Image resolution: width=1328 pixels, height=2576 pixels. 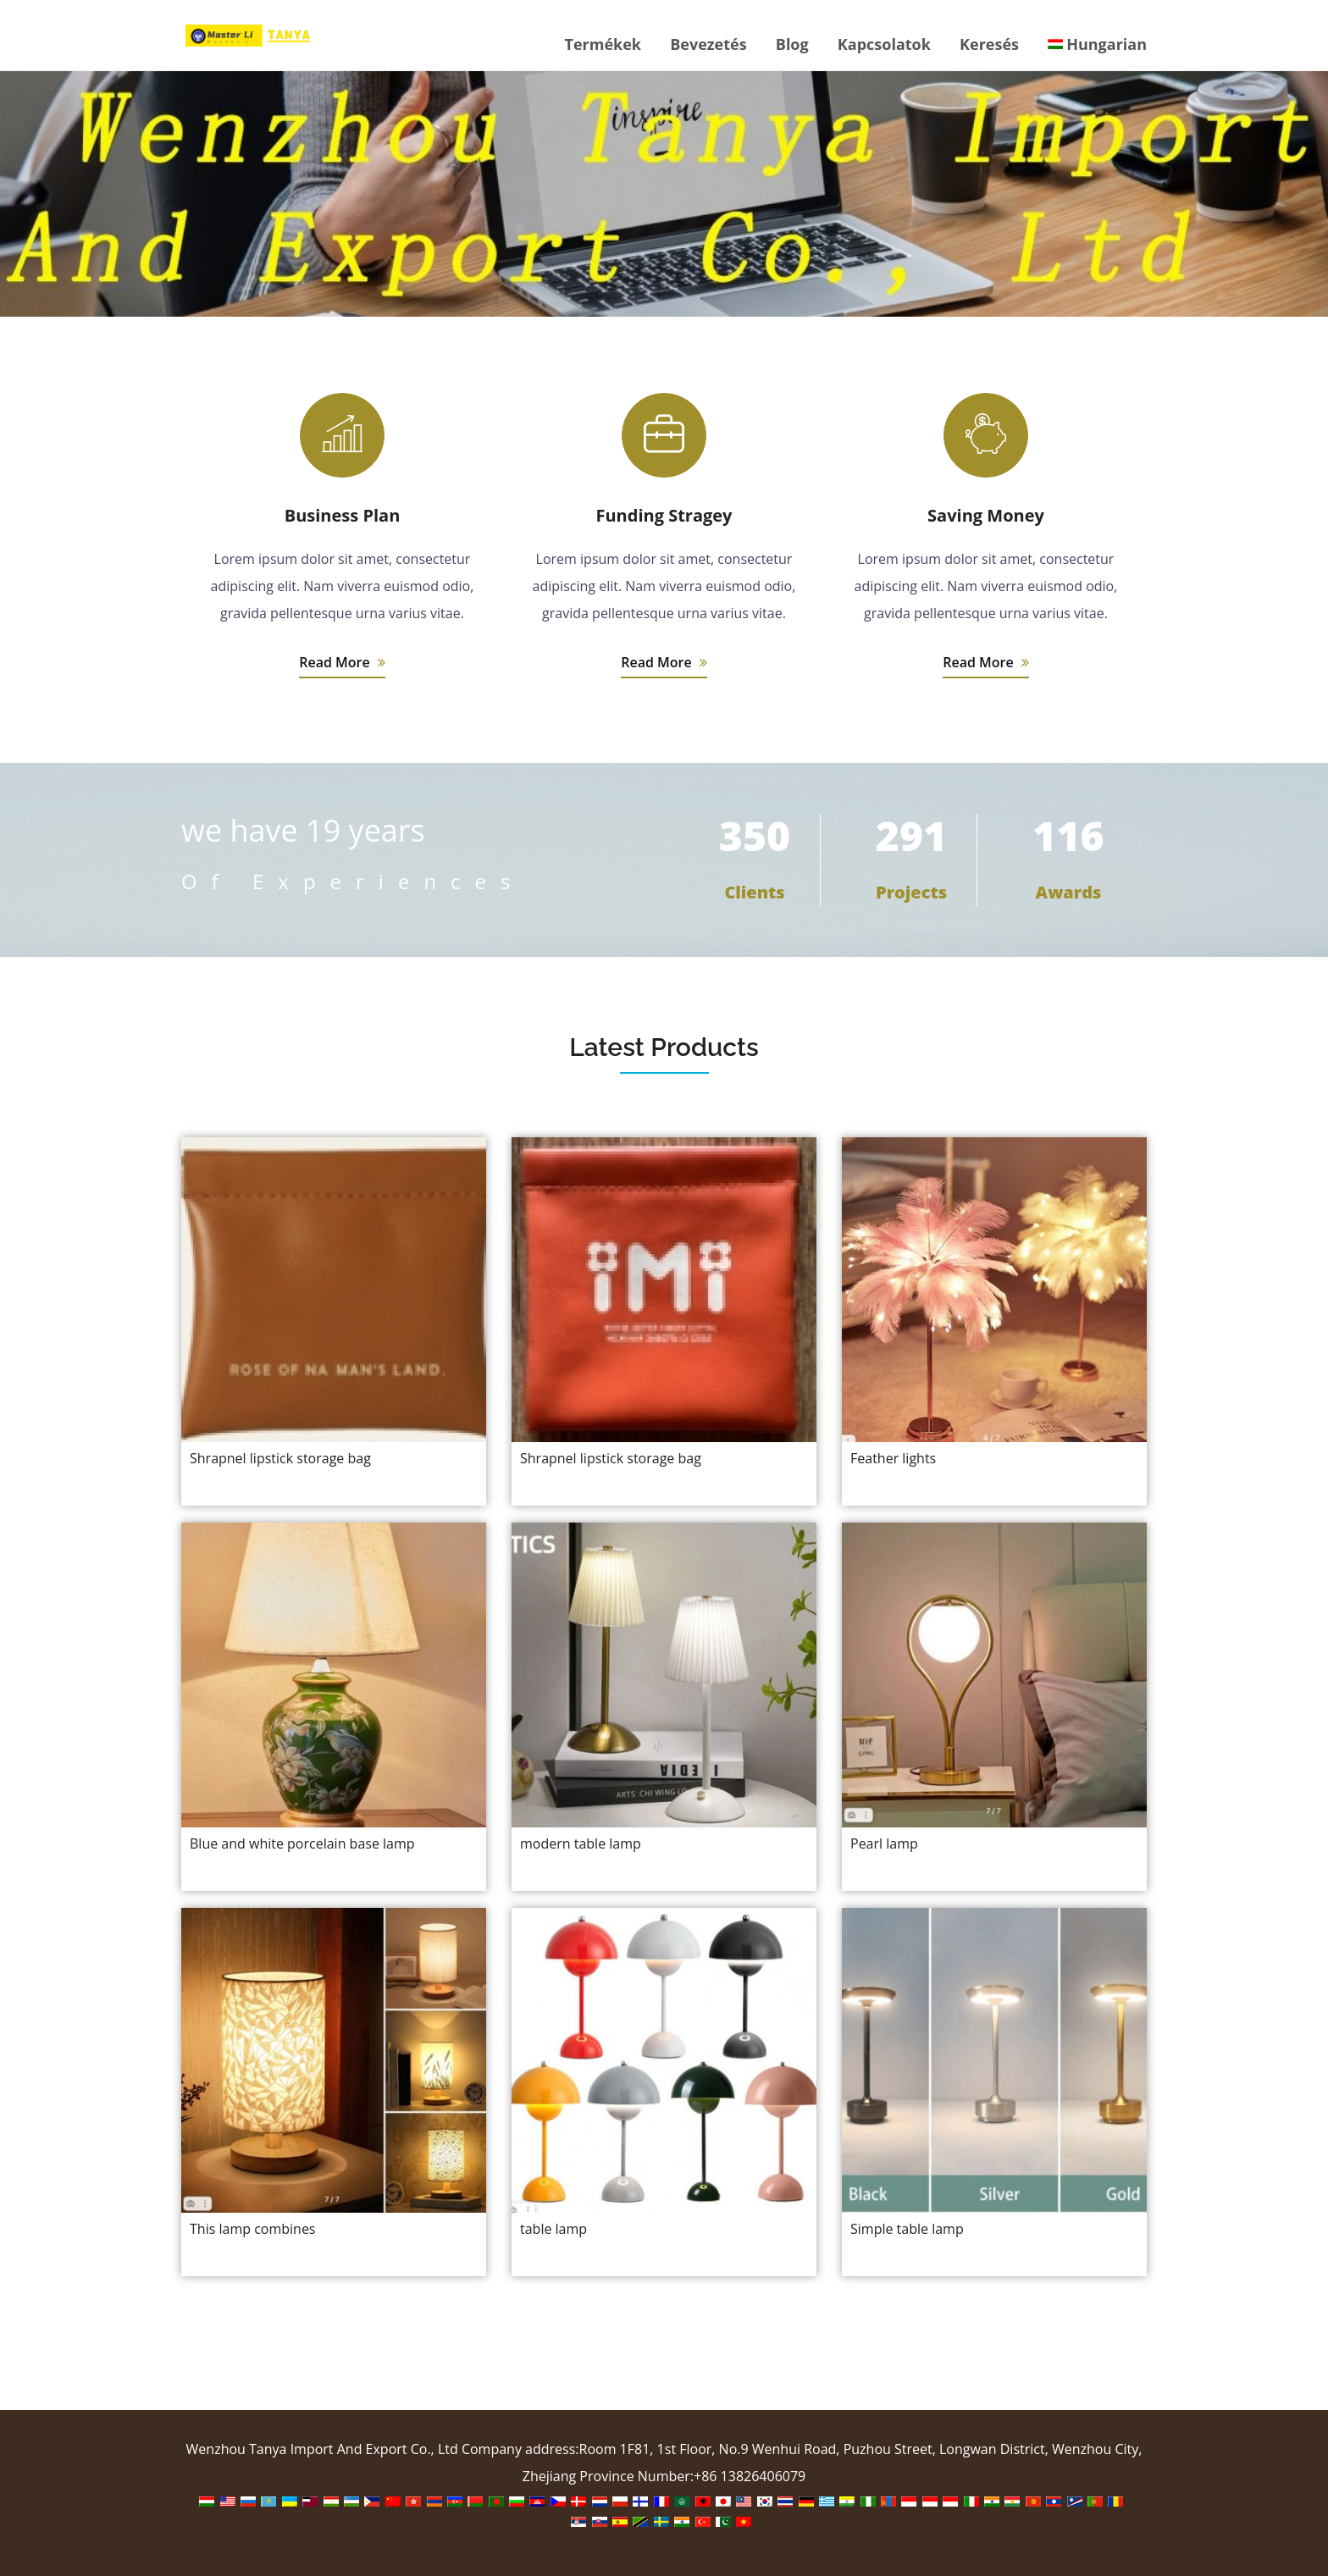 What do you see at coordinates (343, 515) in the screenshot?
I see `Business Plan` at bounding box center [343, 515].